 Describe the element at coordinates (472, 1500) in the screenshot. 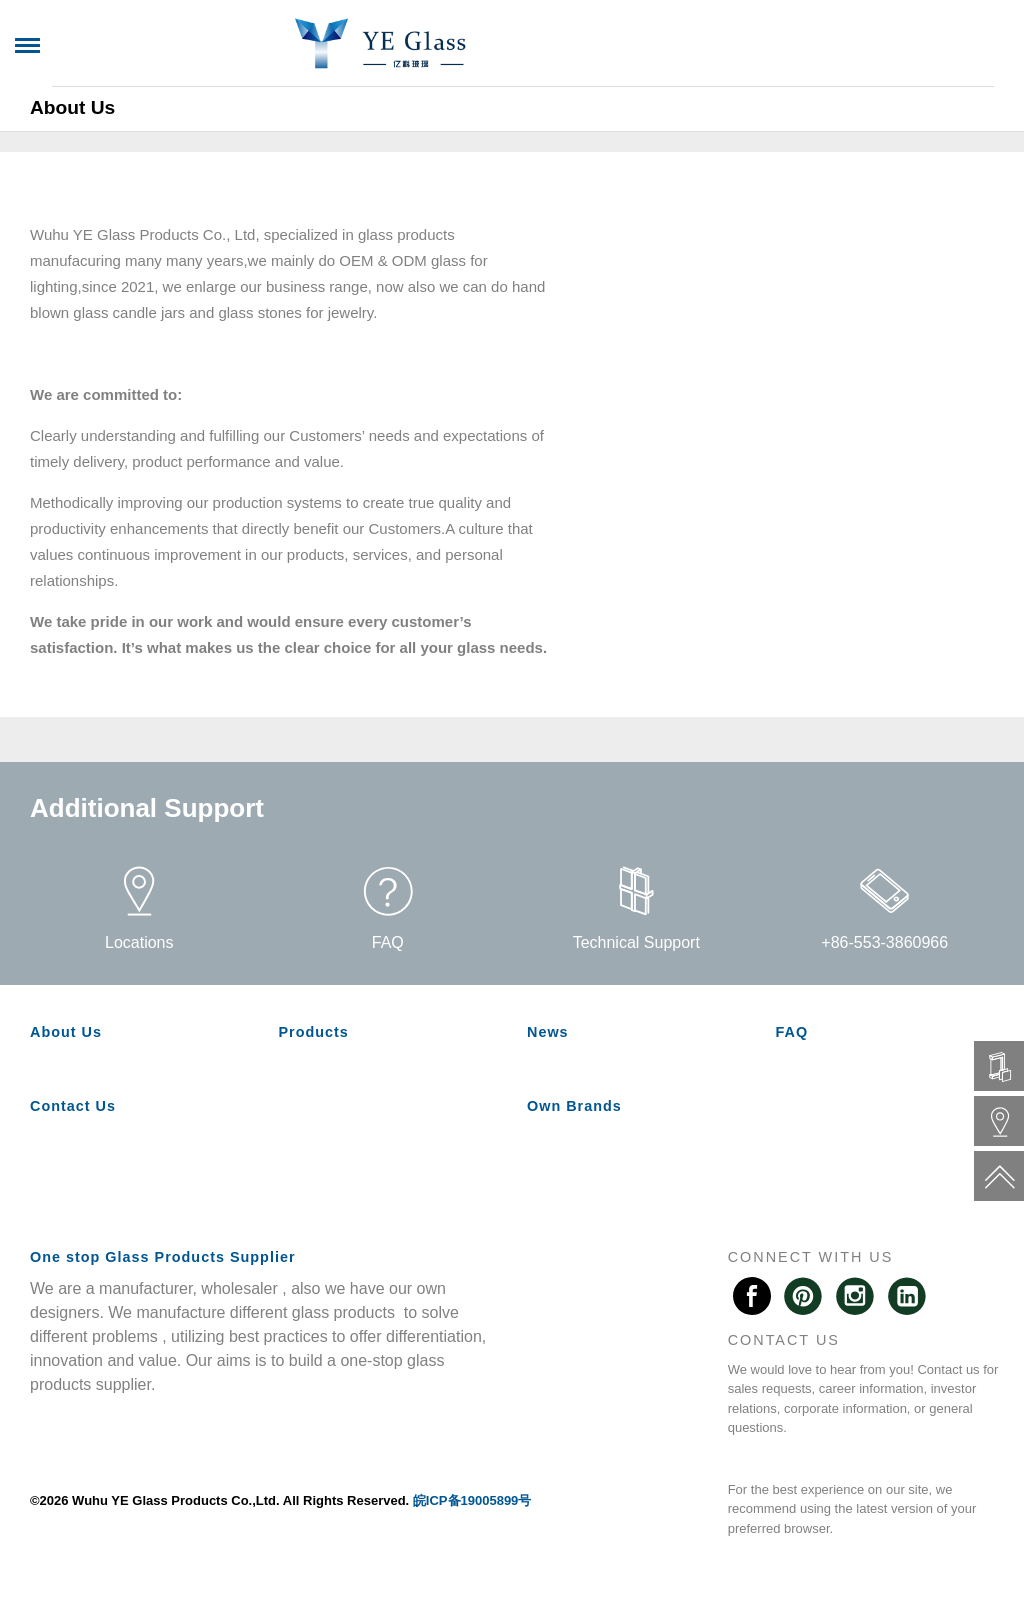

I see `皖ICP备19005899号` at that location.